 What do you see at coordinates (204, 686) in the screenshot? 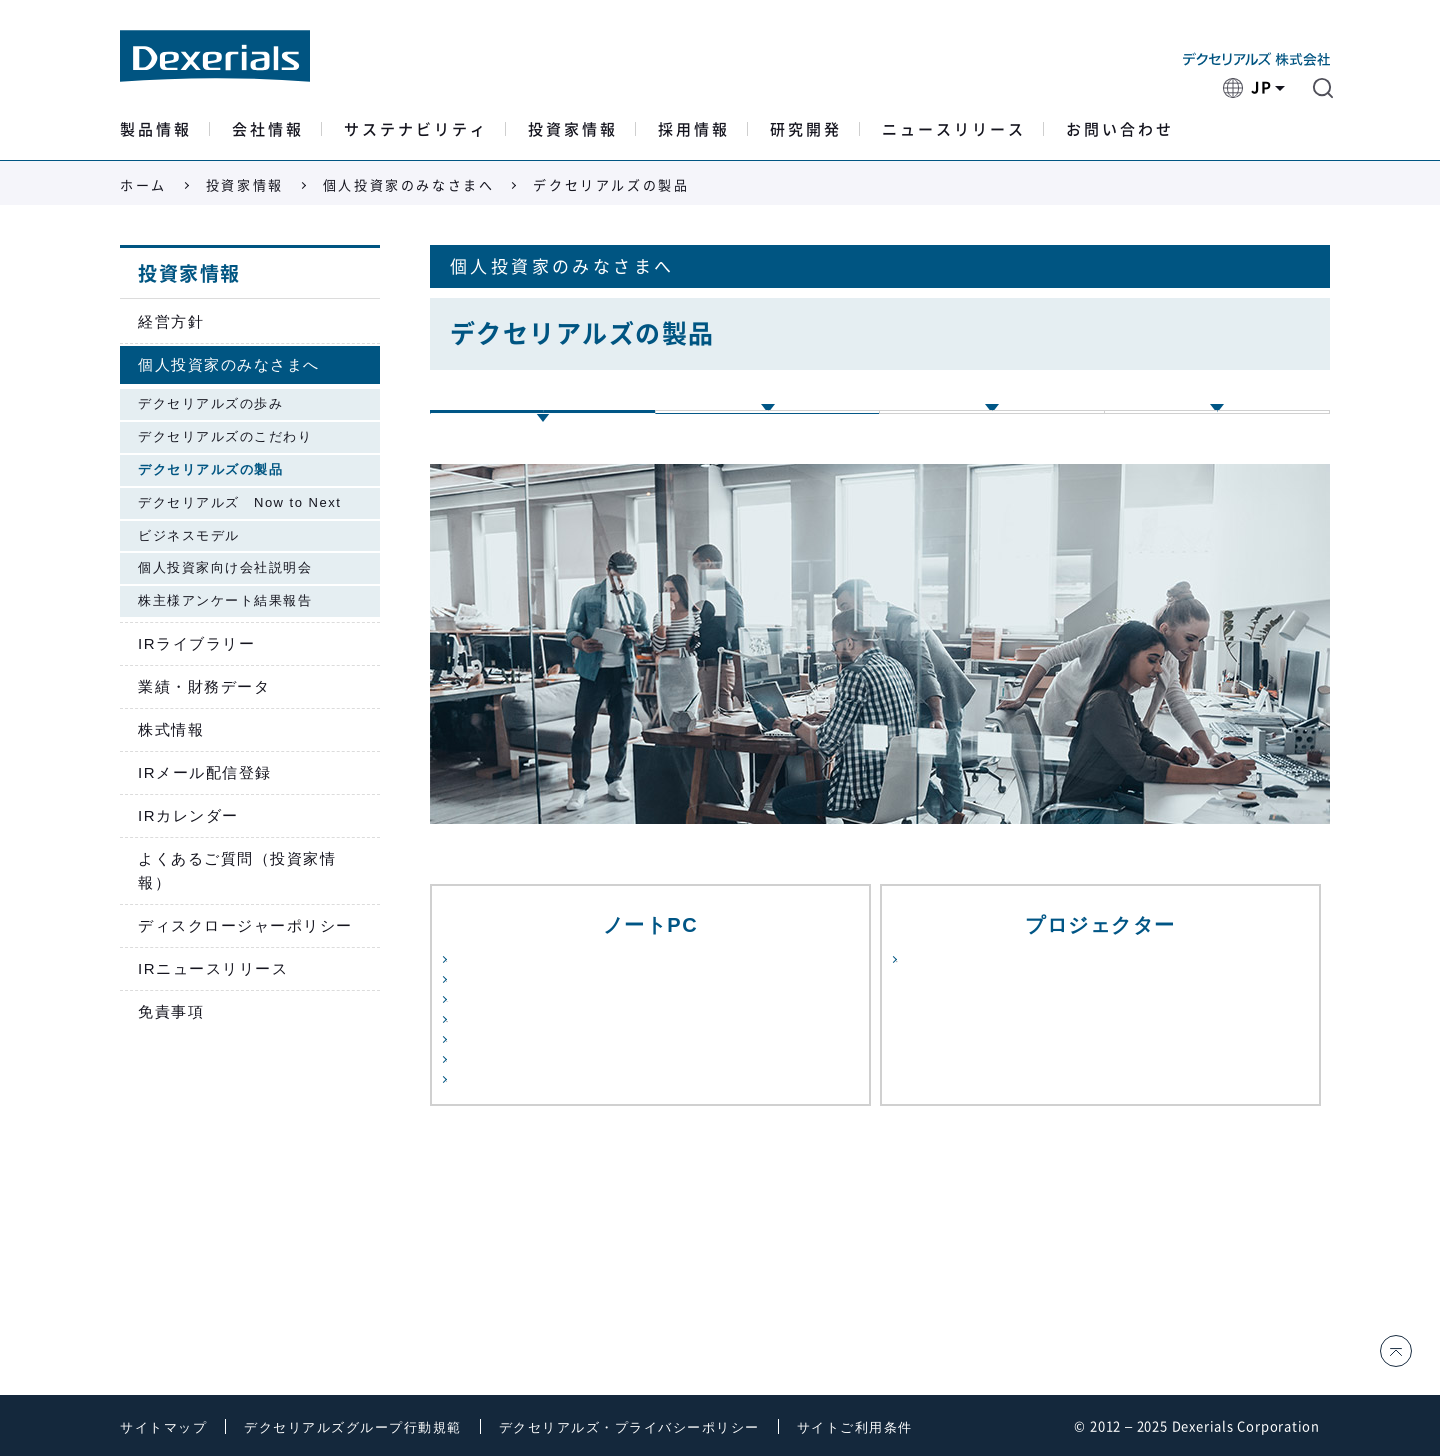
I see `業績・財務データ` at bounding box center [204, 686].